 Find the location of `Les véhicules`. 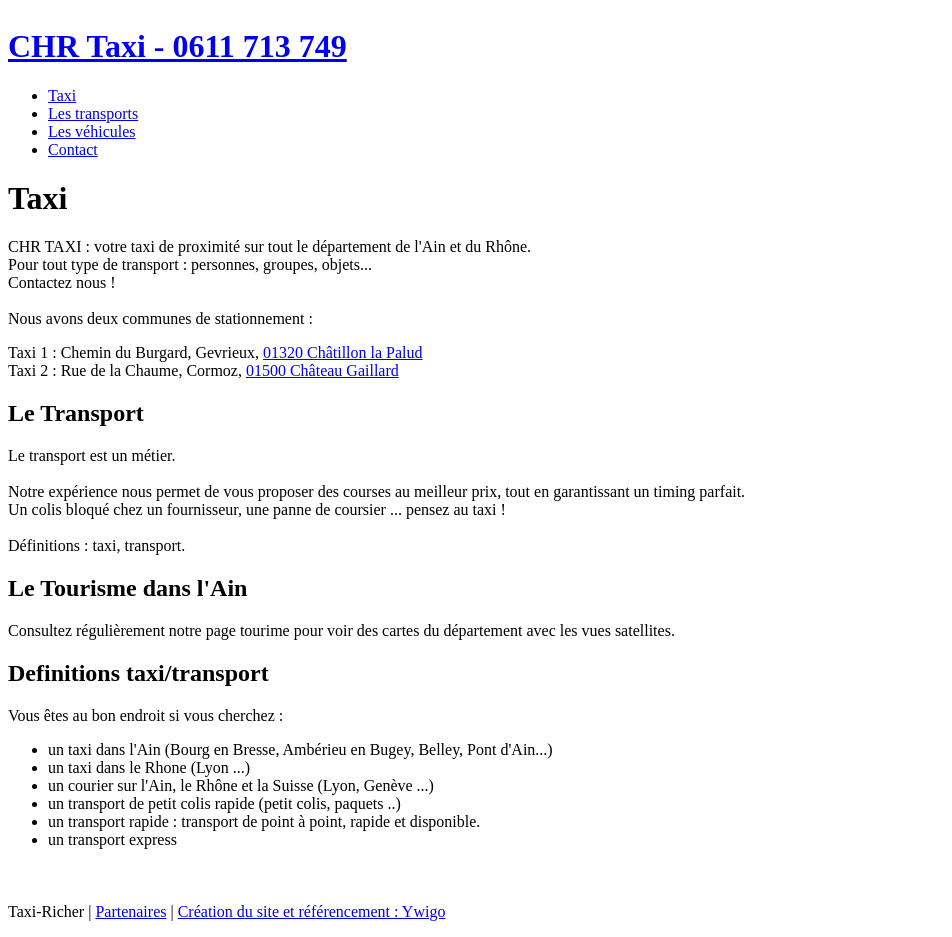

Les véhicules is located at coordinates (92, 131).